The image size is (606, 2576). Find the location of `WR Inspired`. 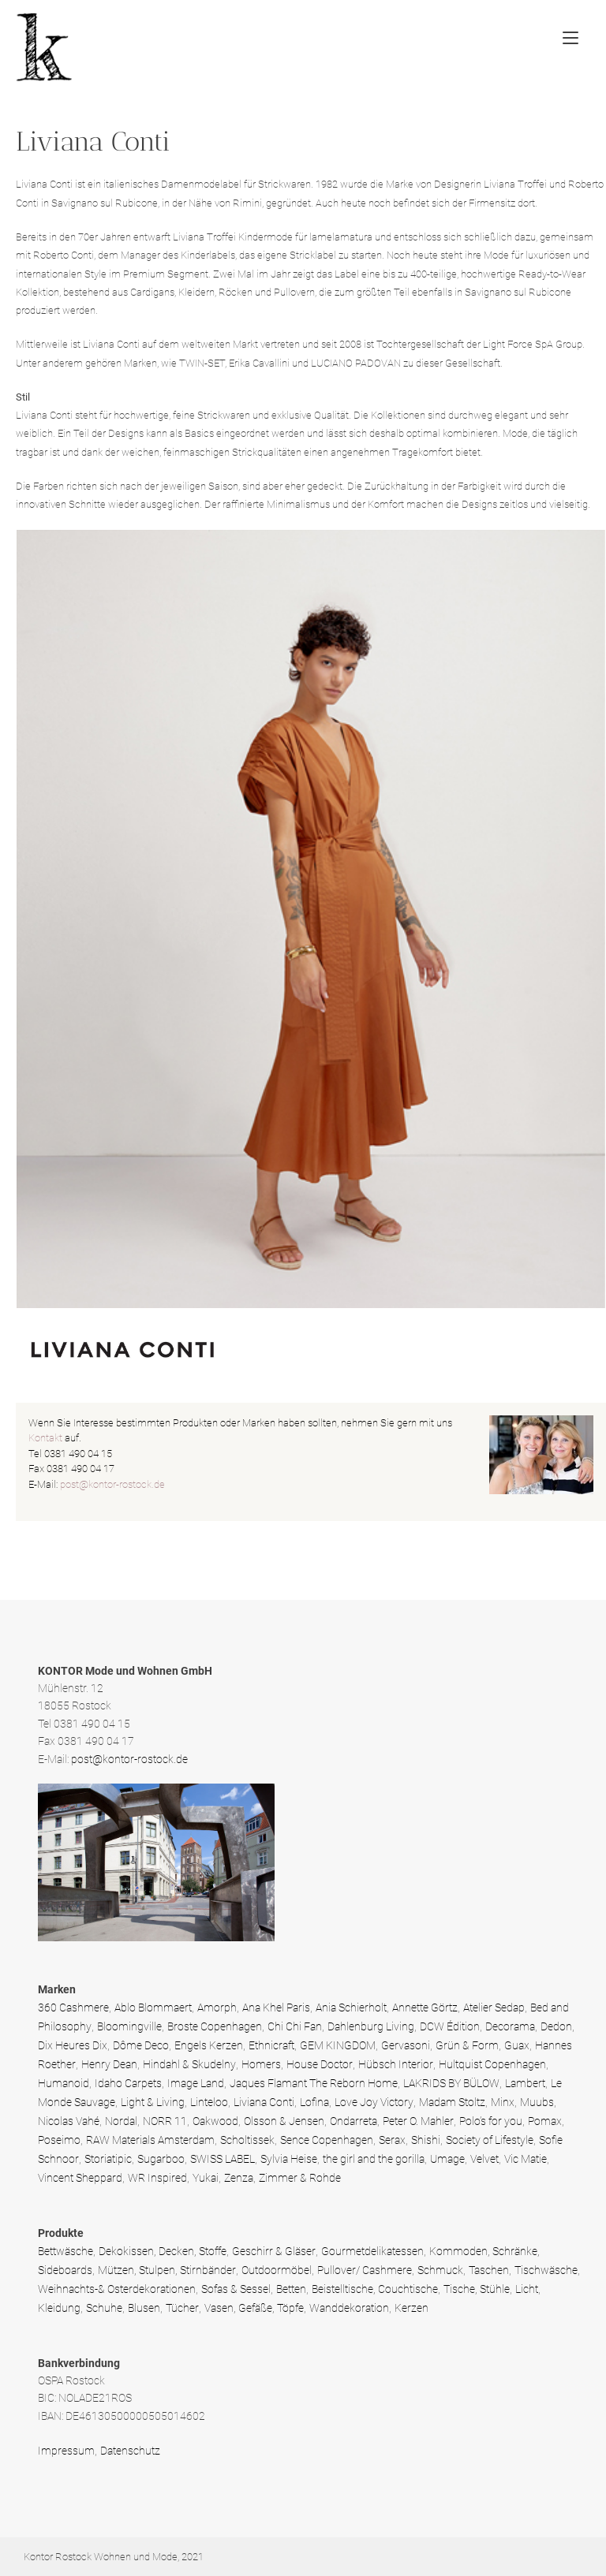

WR Inspired is located at coordinates (157, 2178).